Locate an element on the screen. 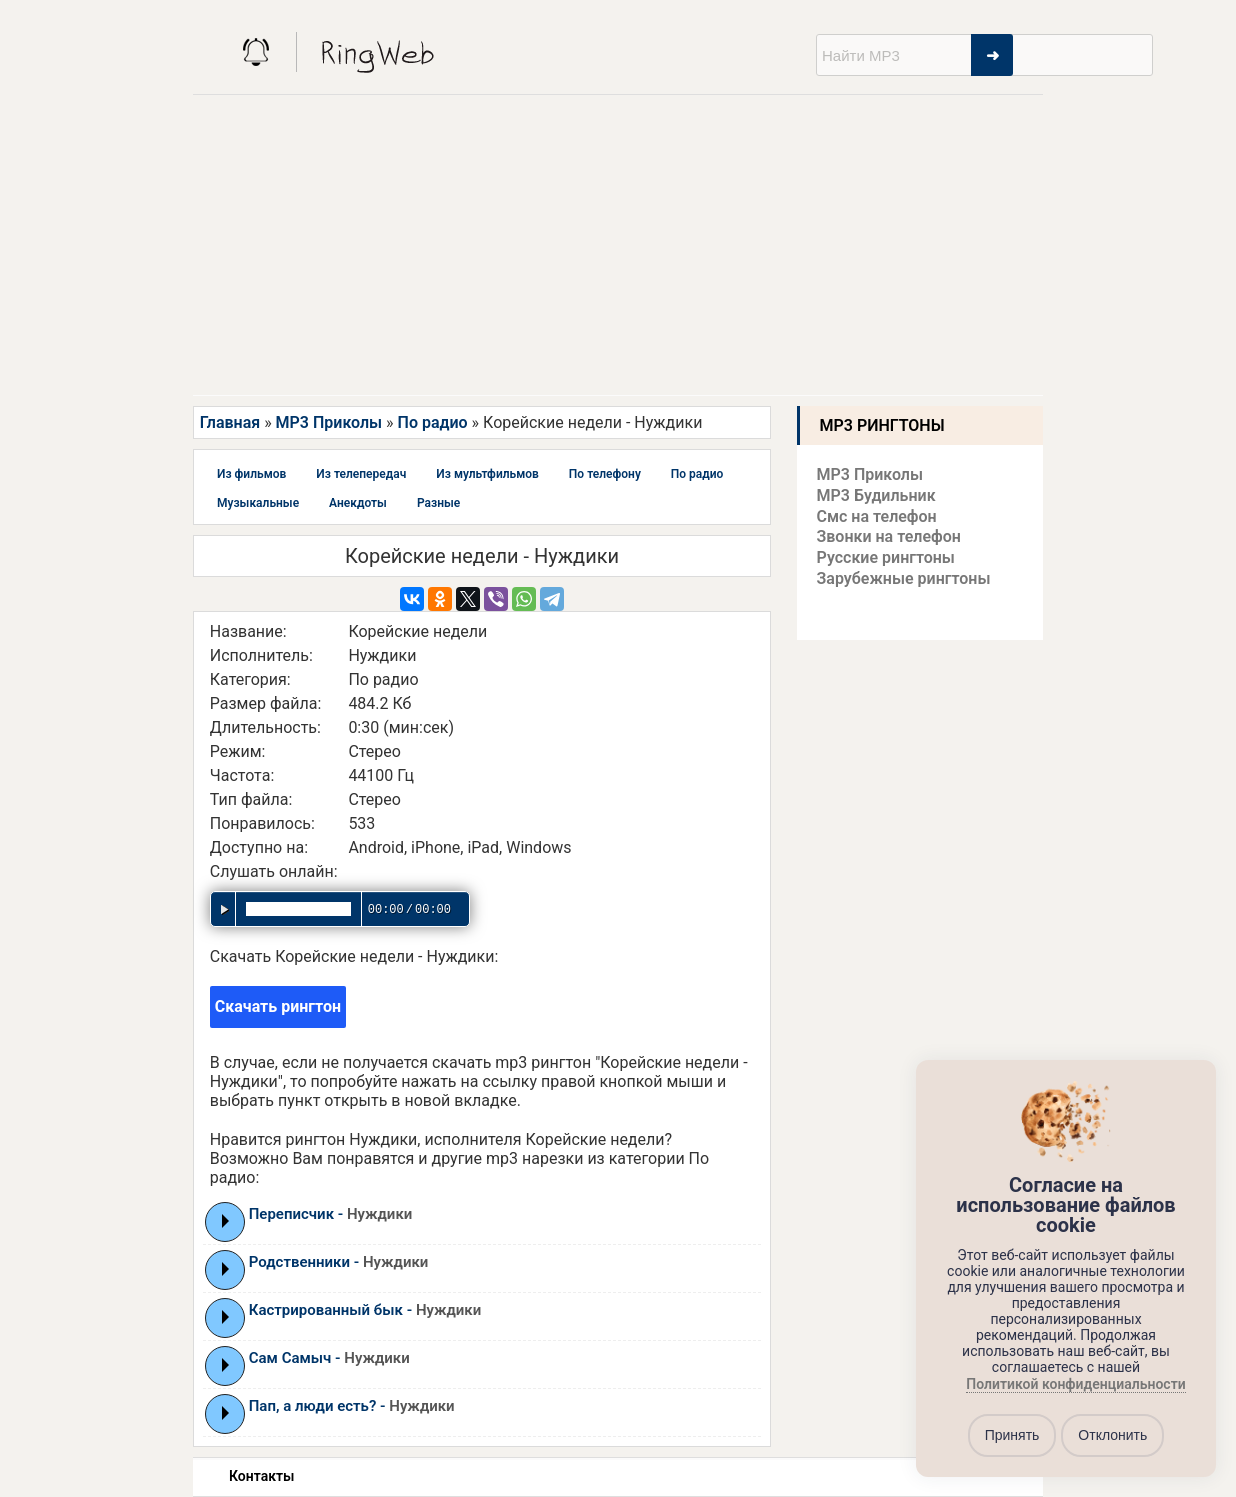 This screenshot has width=1236, height=1497. Зарубежные рингтоны is located at coordinates (904, 578).